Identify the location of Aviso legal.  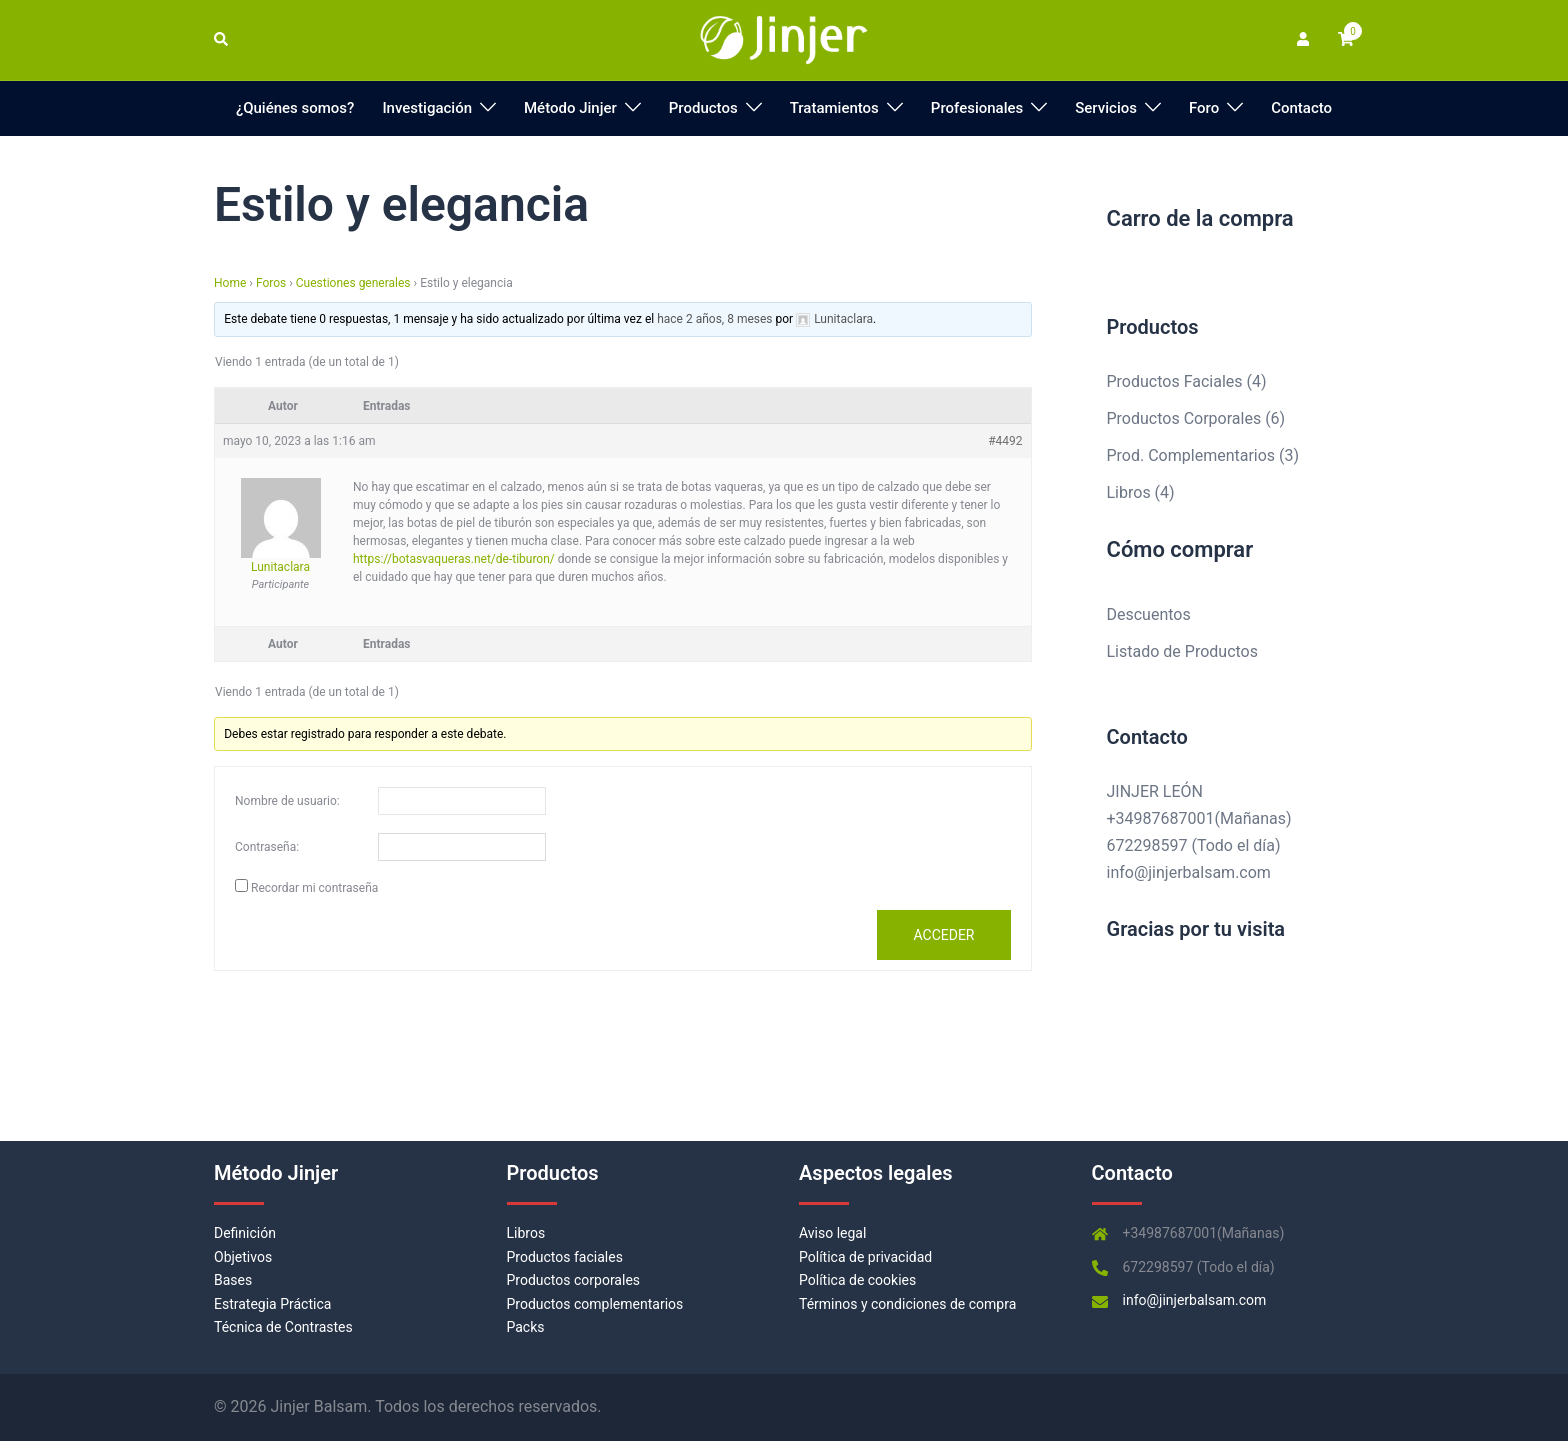
(832, 1233).